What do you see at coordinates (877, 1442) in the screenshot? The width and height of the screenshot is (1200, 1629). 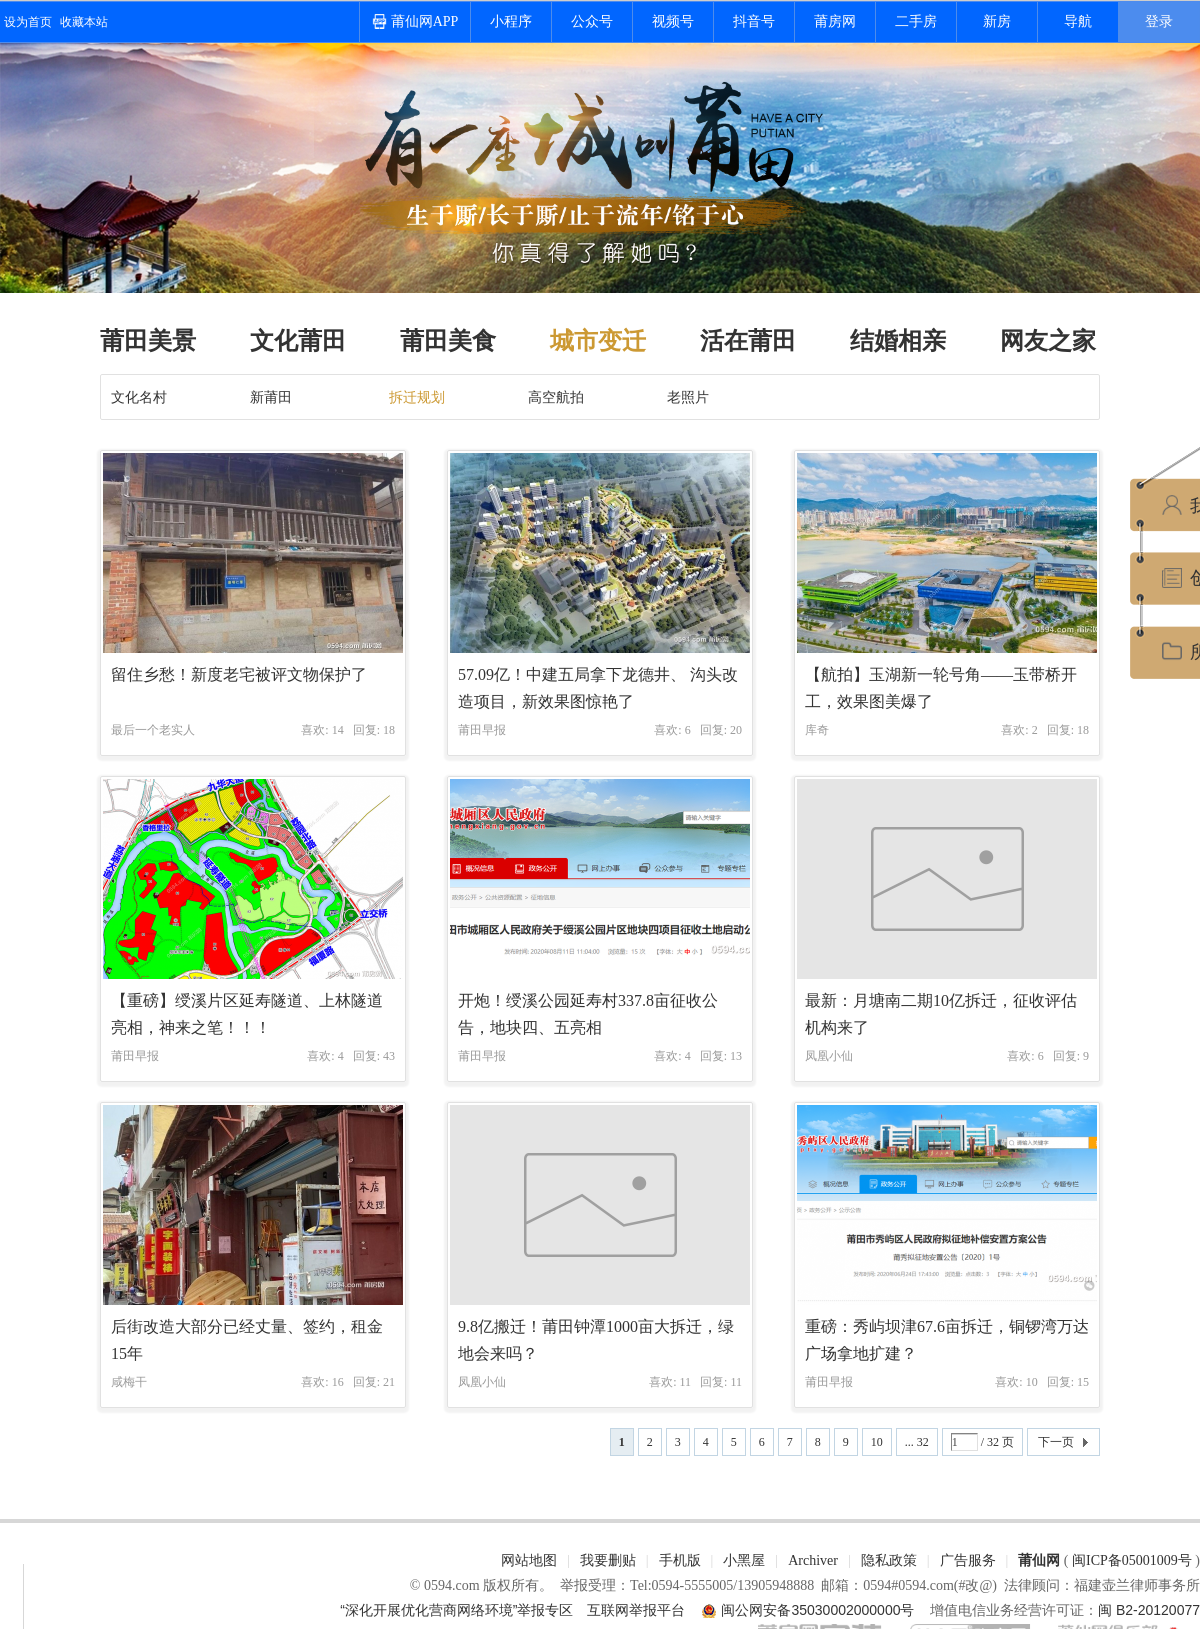 I see `10` at bounding box center [877, 1442].